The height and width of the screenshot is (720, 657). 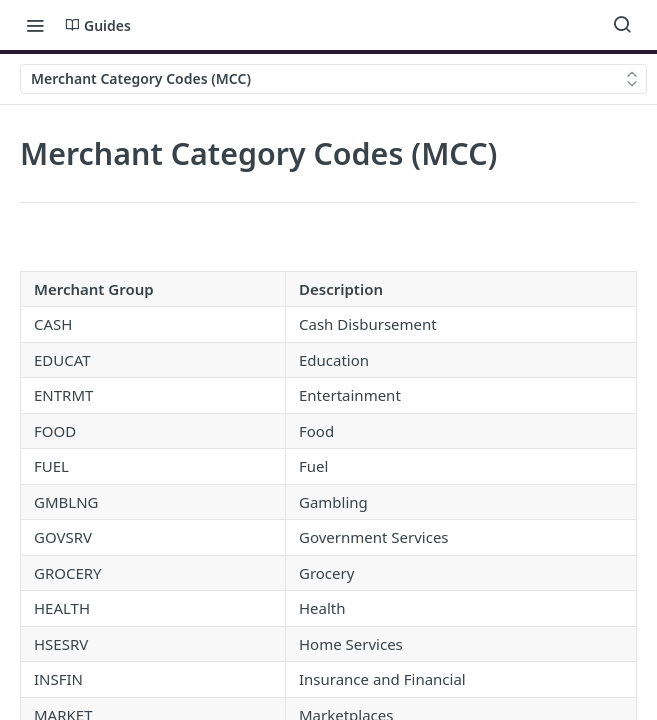 What do you see at coordinates (622, 25) in the screenshot?
I see `[Search ⌘k]` at bounding box center [622, 25].